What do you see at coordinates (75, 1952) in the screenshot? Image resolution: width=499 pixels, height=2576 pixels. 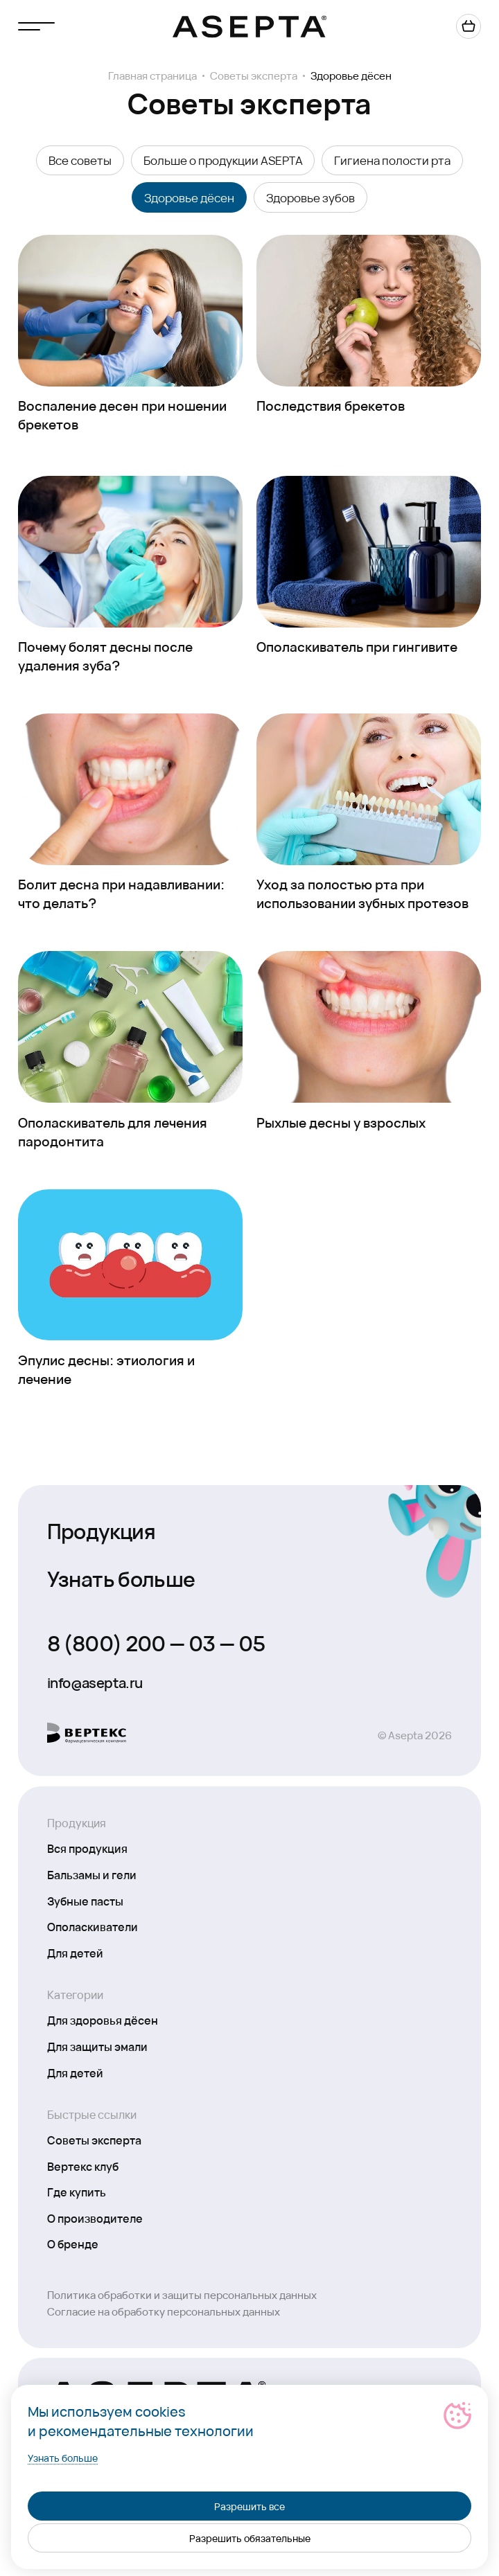 I see `Для детей` at bounding box center [75, 1952].